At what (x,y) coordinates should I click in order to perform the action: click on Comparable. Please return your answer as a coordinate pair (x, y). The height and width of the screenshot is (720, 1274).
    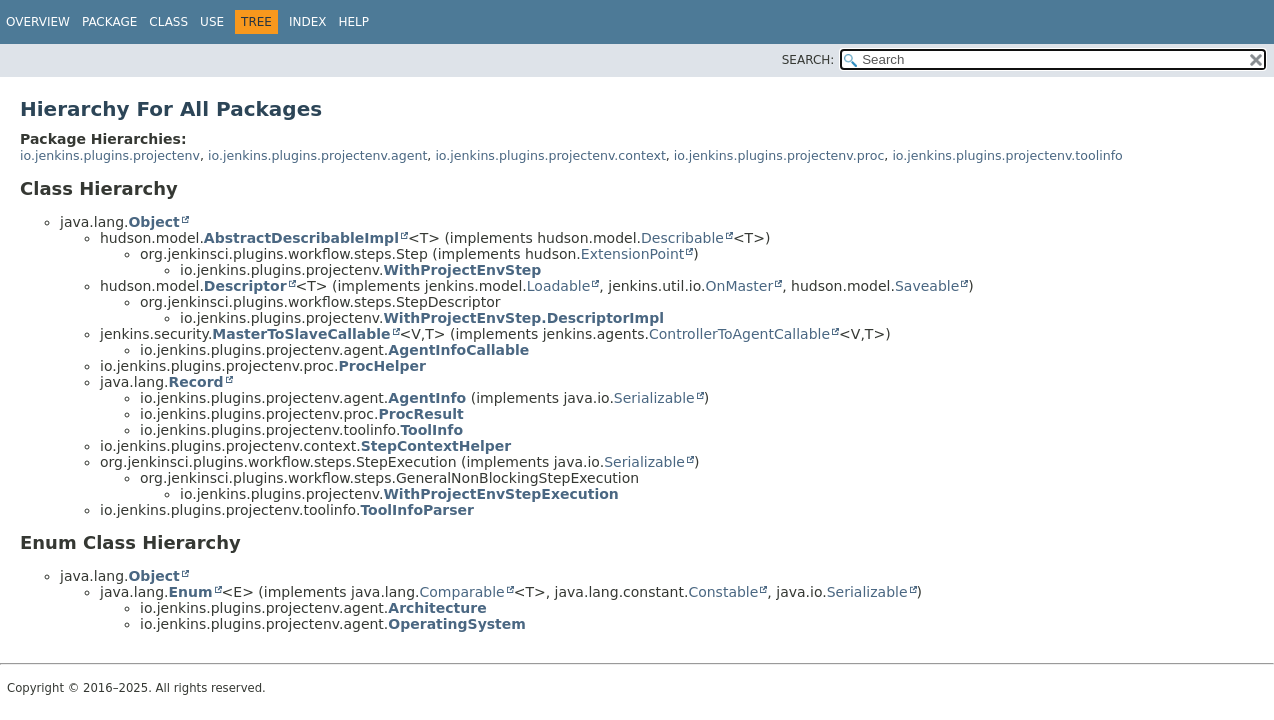
    Looking at the image, I should click on (462, 592).